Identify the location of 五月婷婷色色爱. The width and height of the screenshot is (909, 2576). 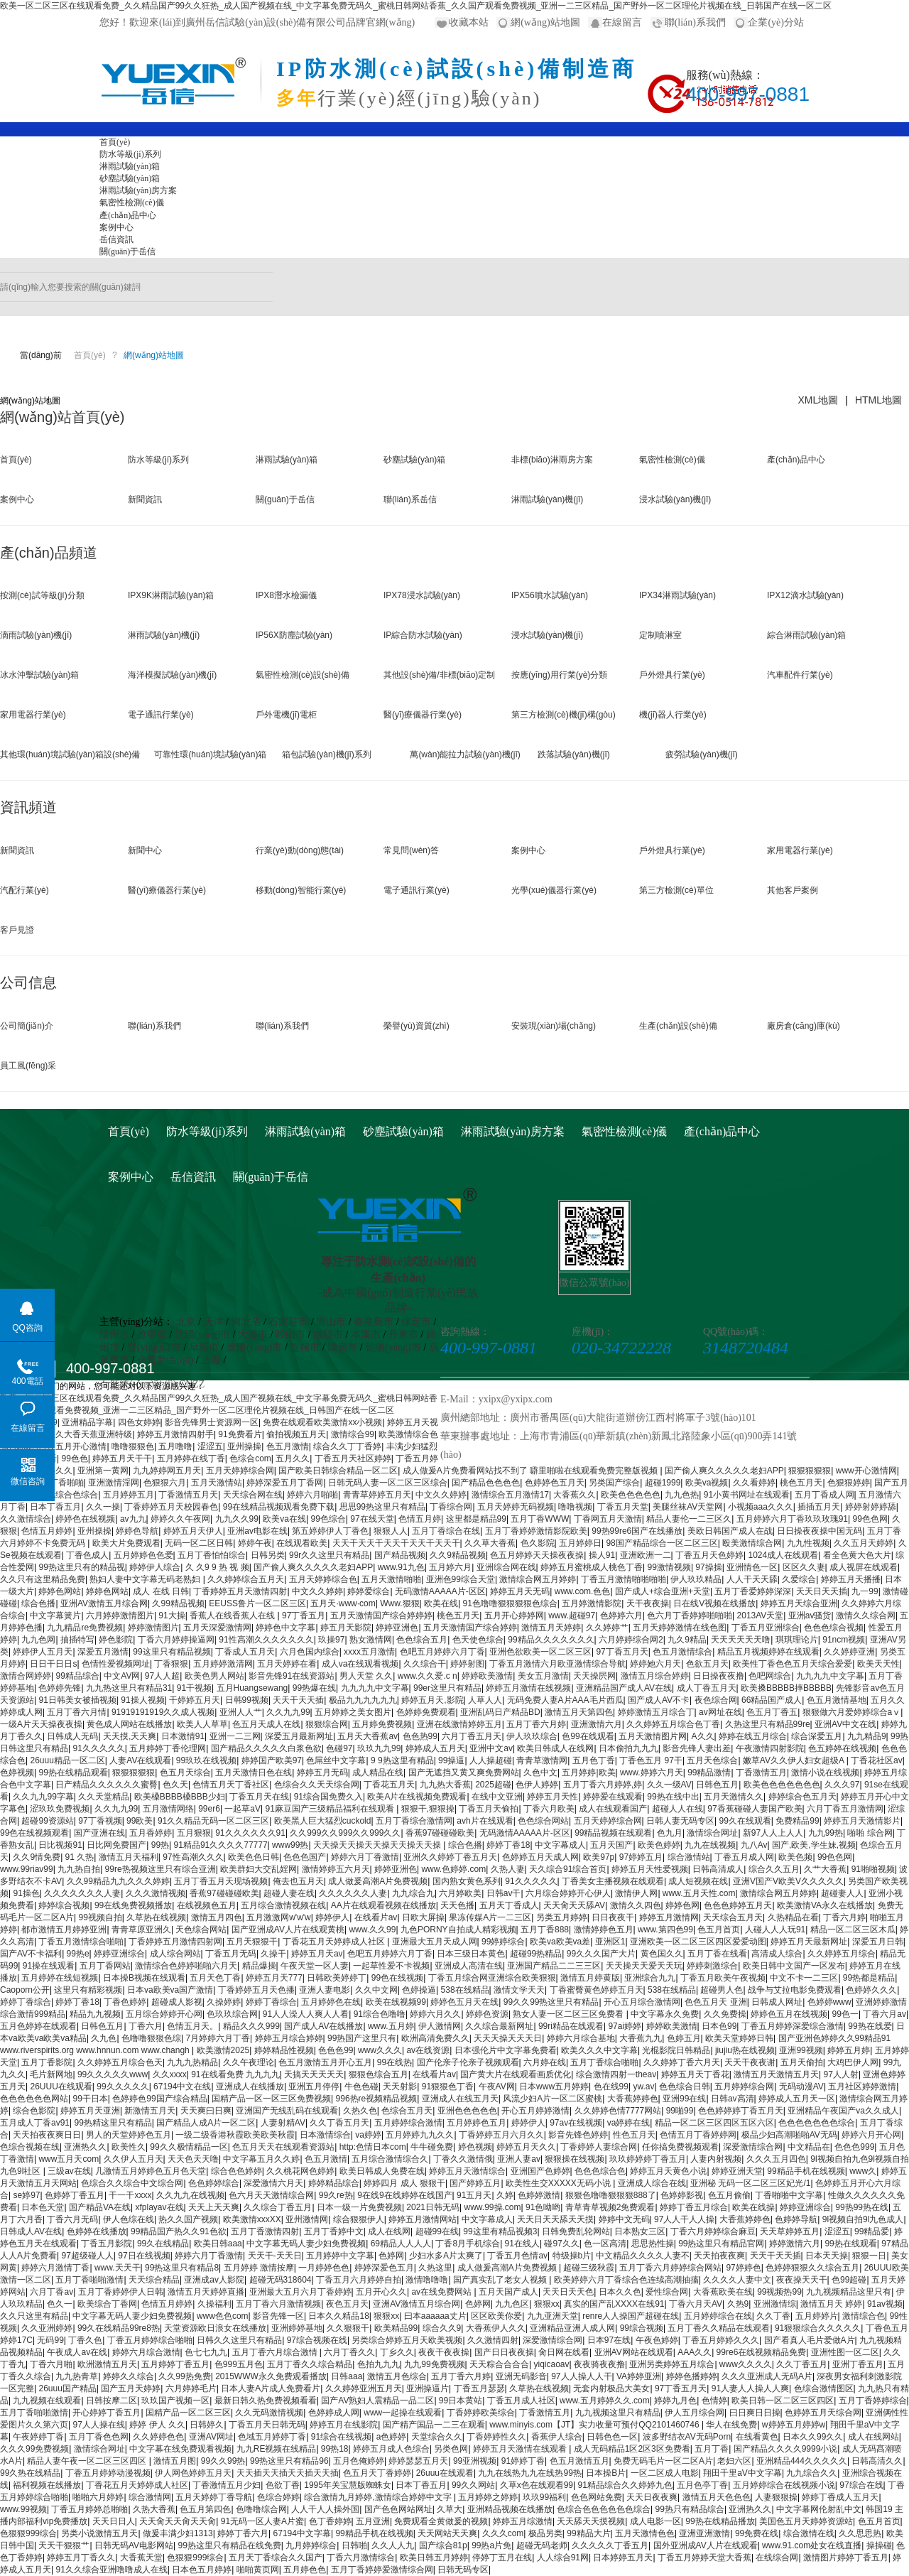
(143, 1555).